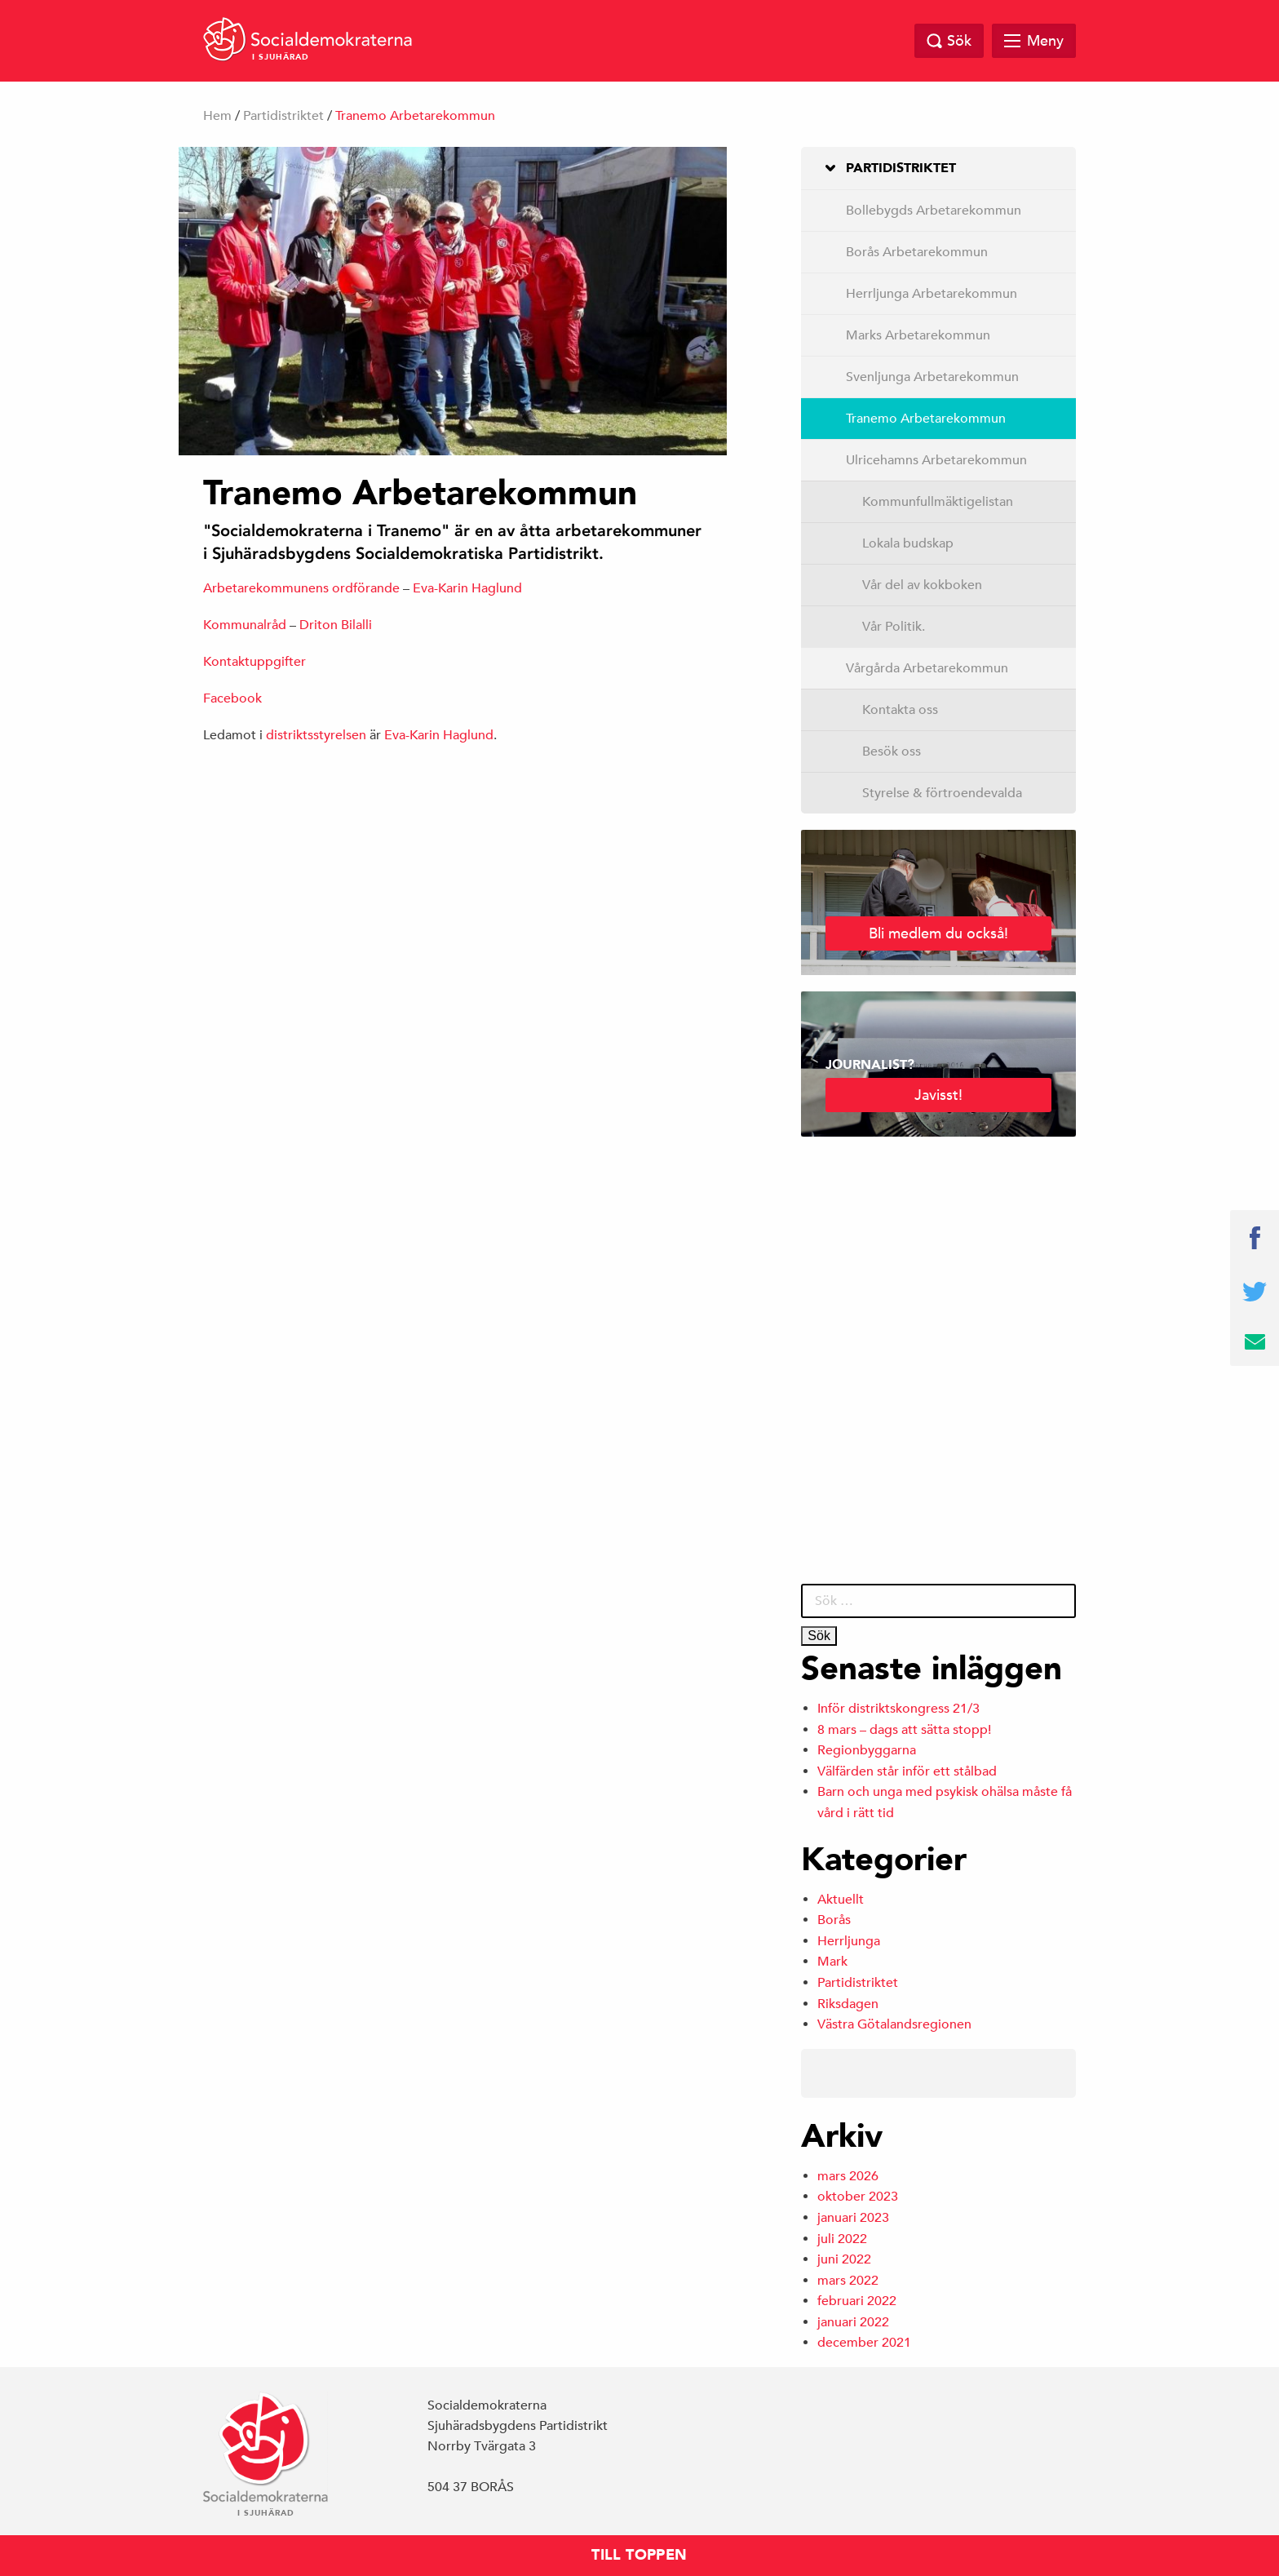 Image resolution: width=1279 pixels, height=2576 pixels. I want to click on Styrelse & förtroendevalda, so click(942, 793).